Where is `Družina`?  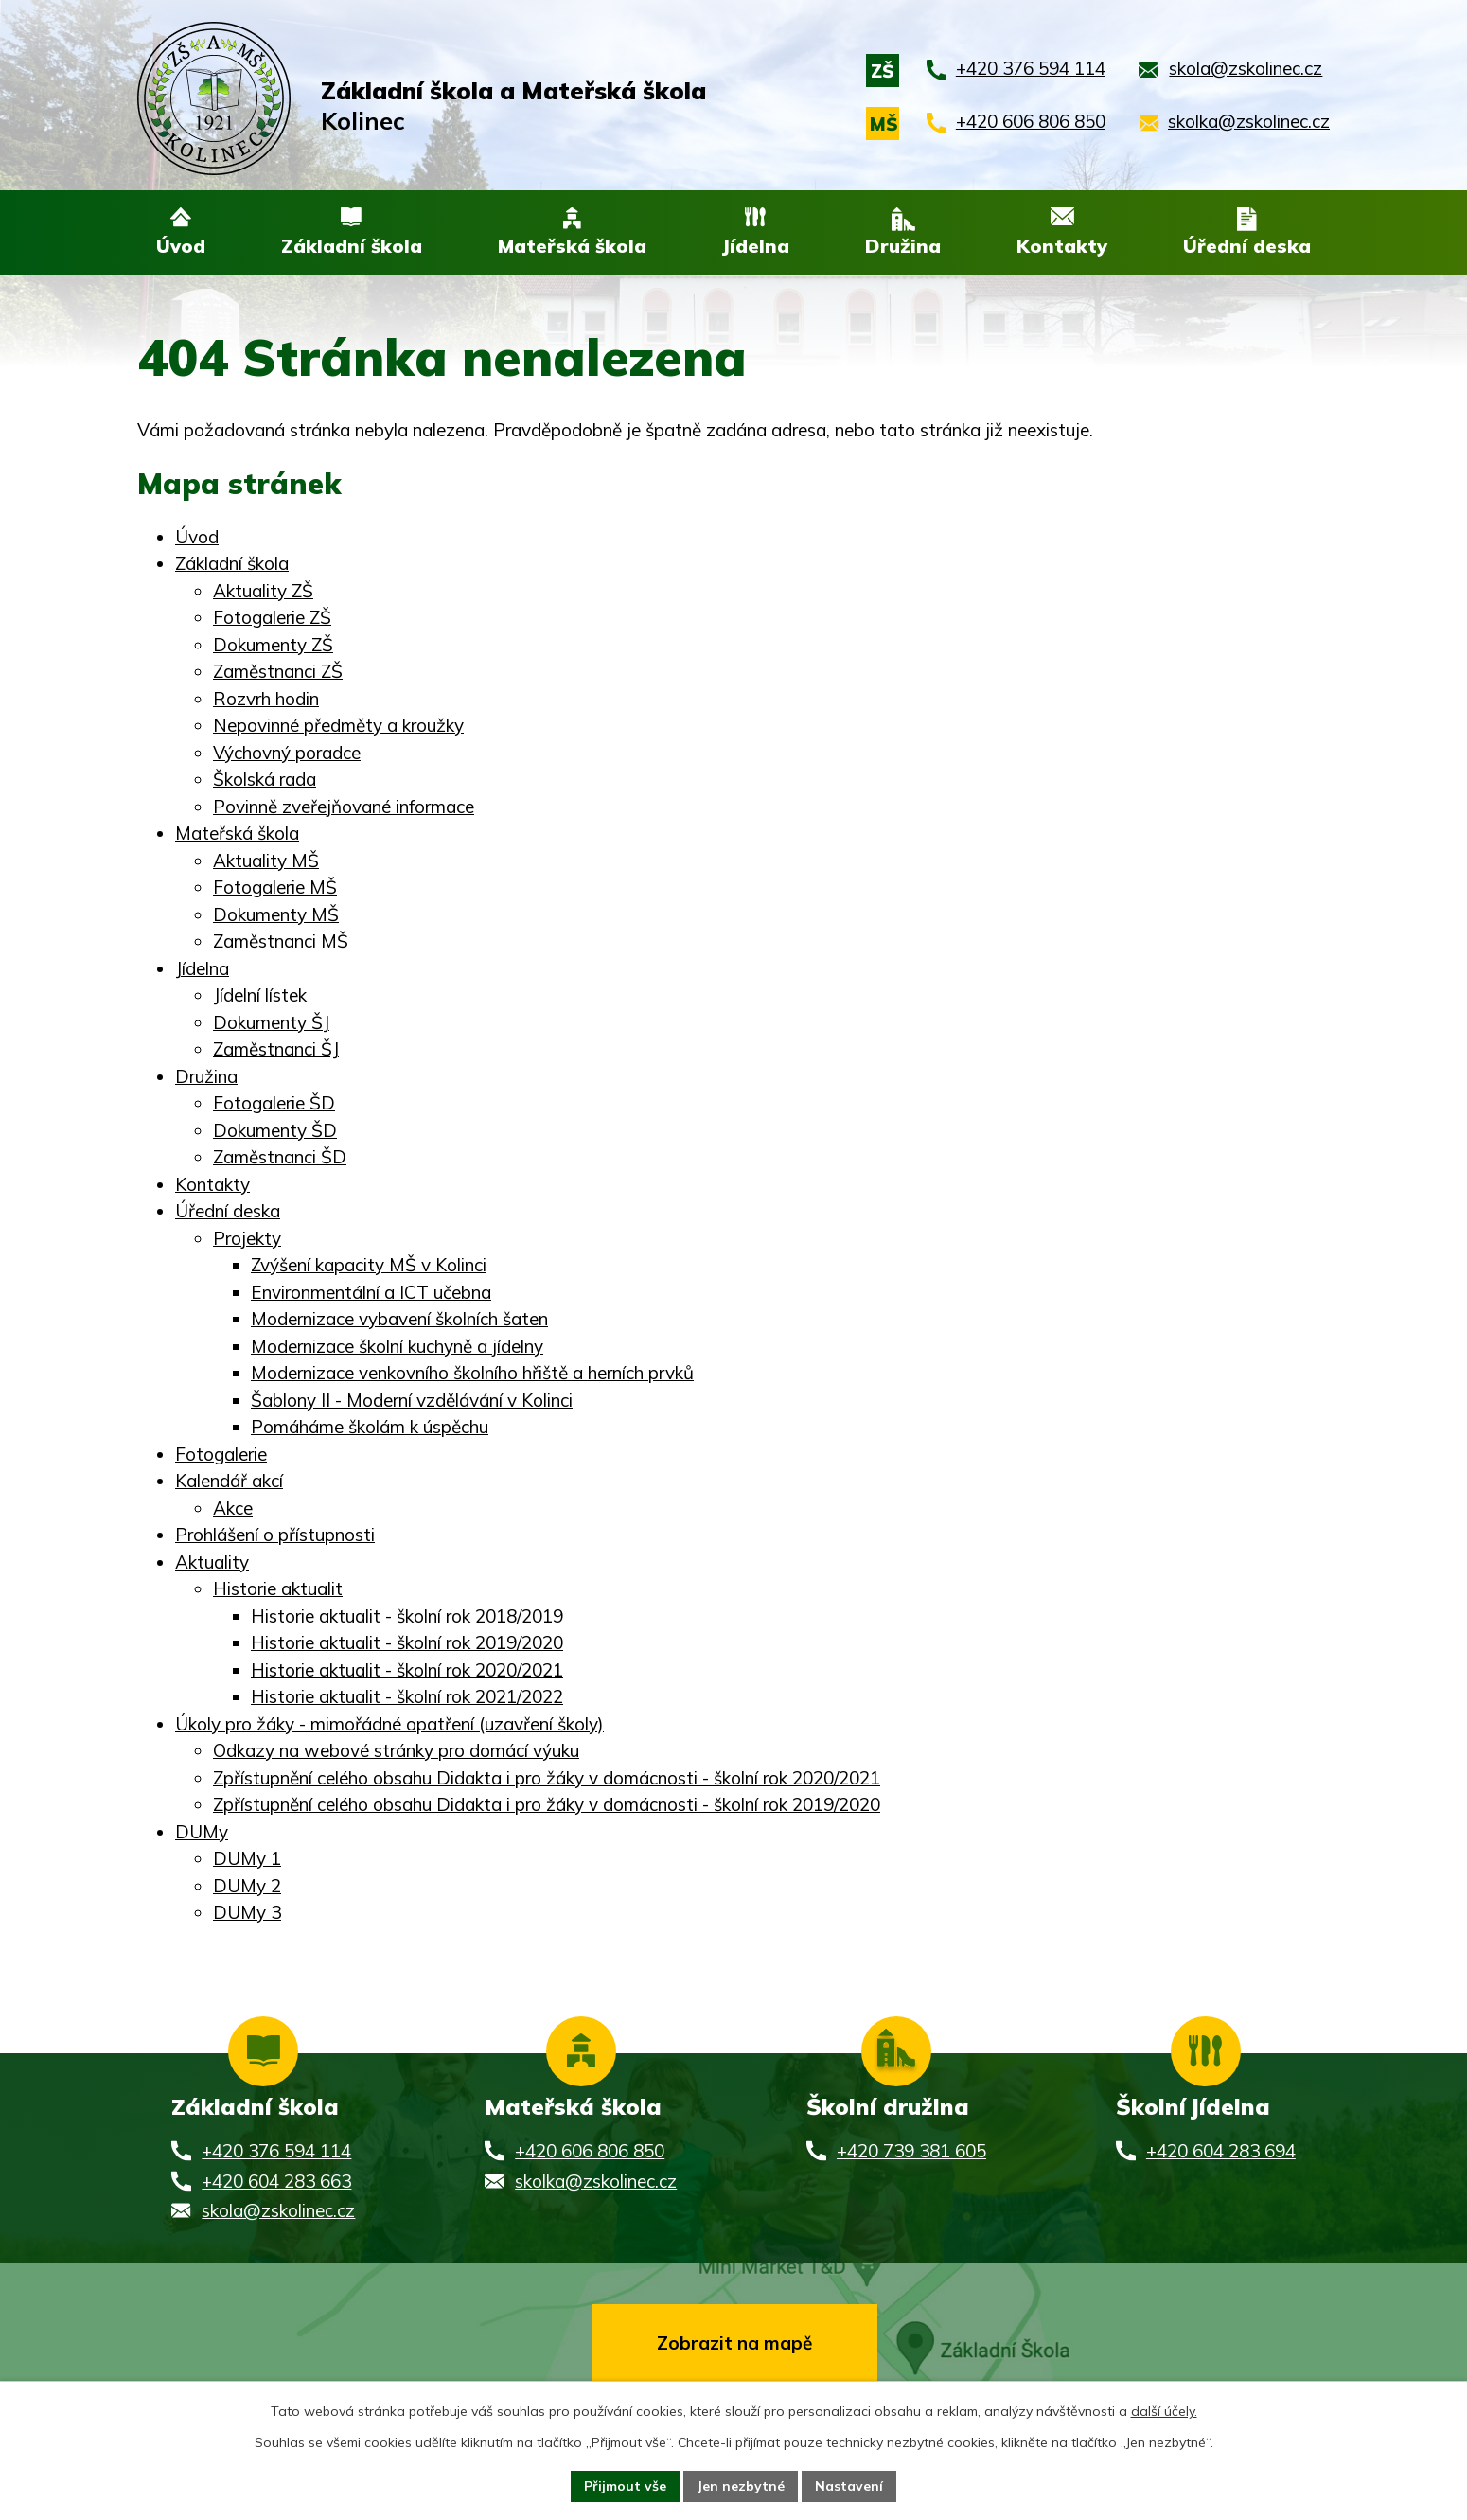 Družina is located at coordinates (206, 1077).